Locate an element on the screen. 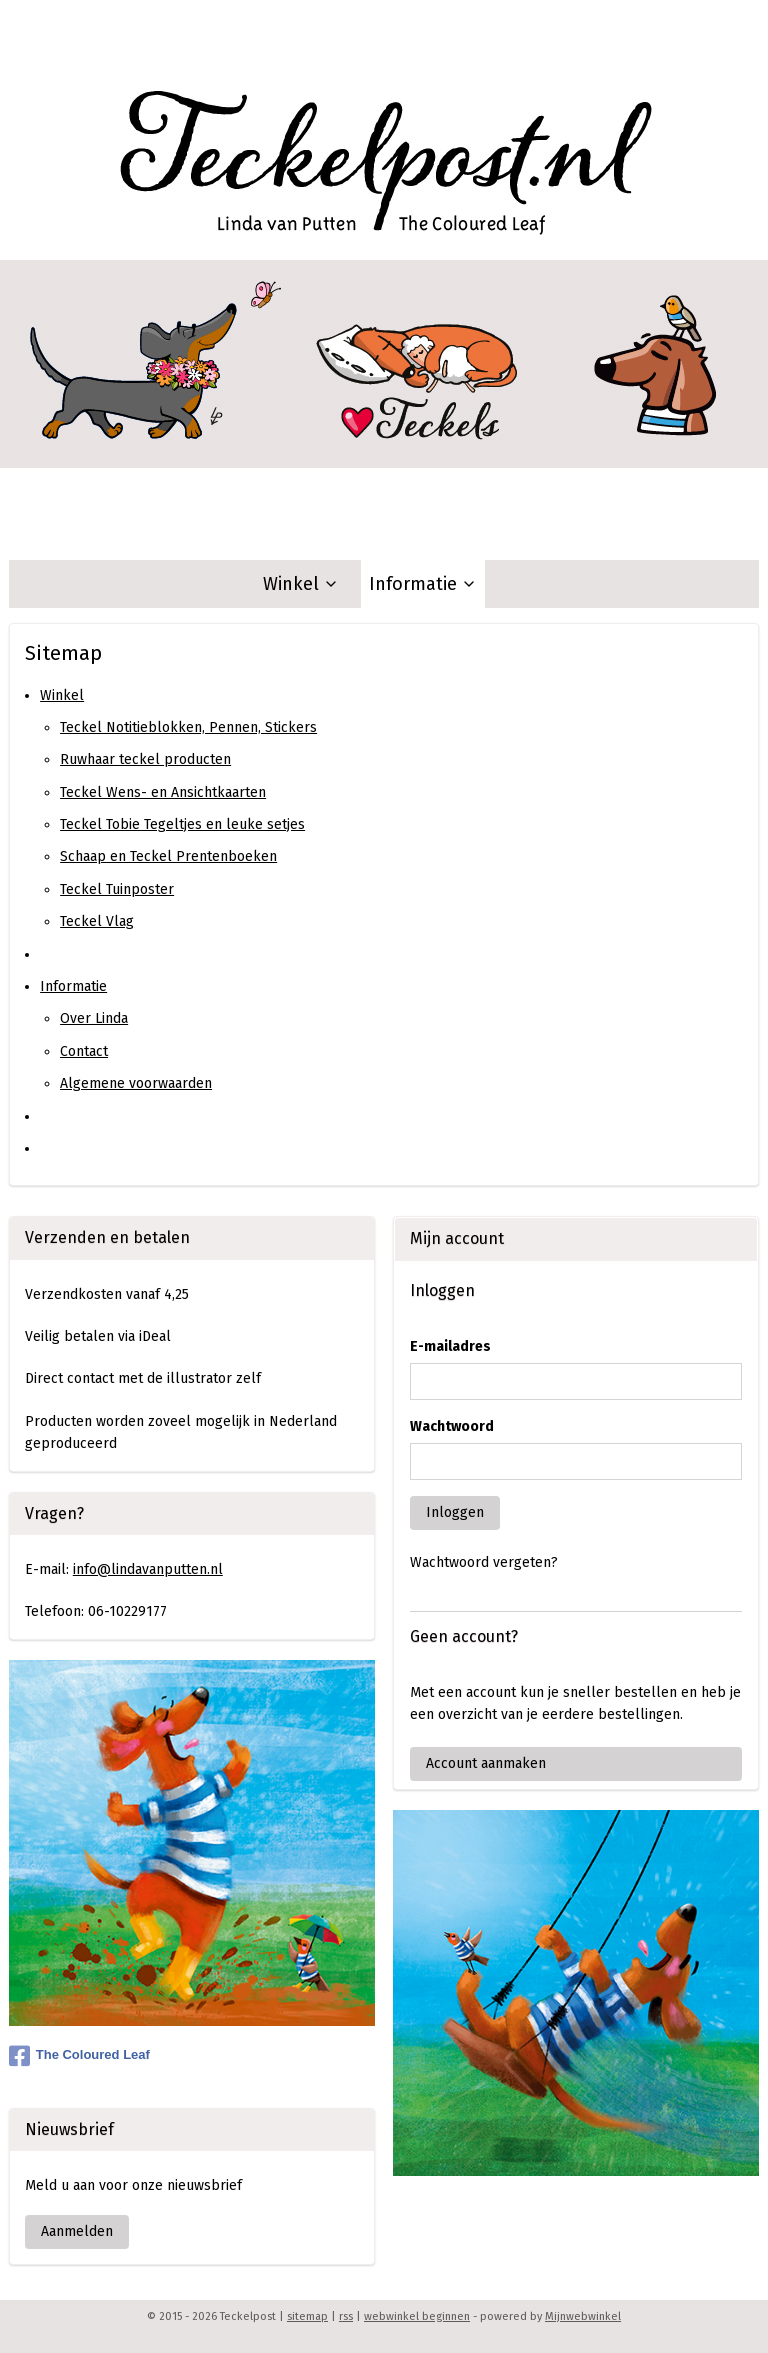  Mijnwebwinkel is located at coordinates (583, 2316).